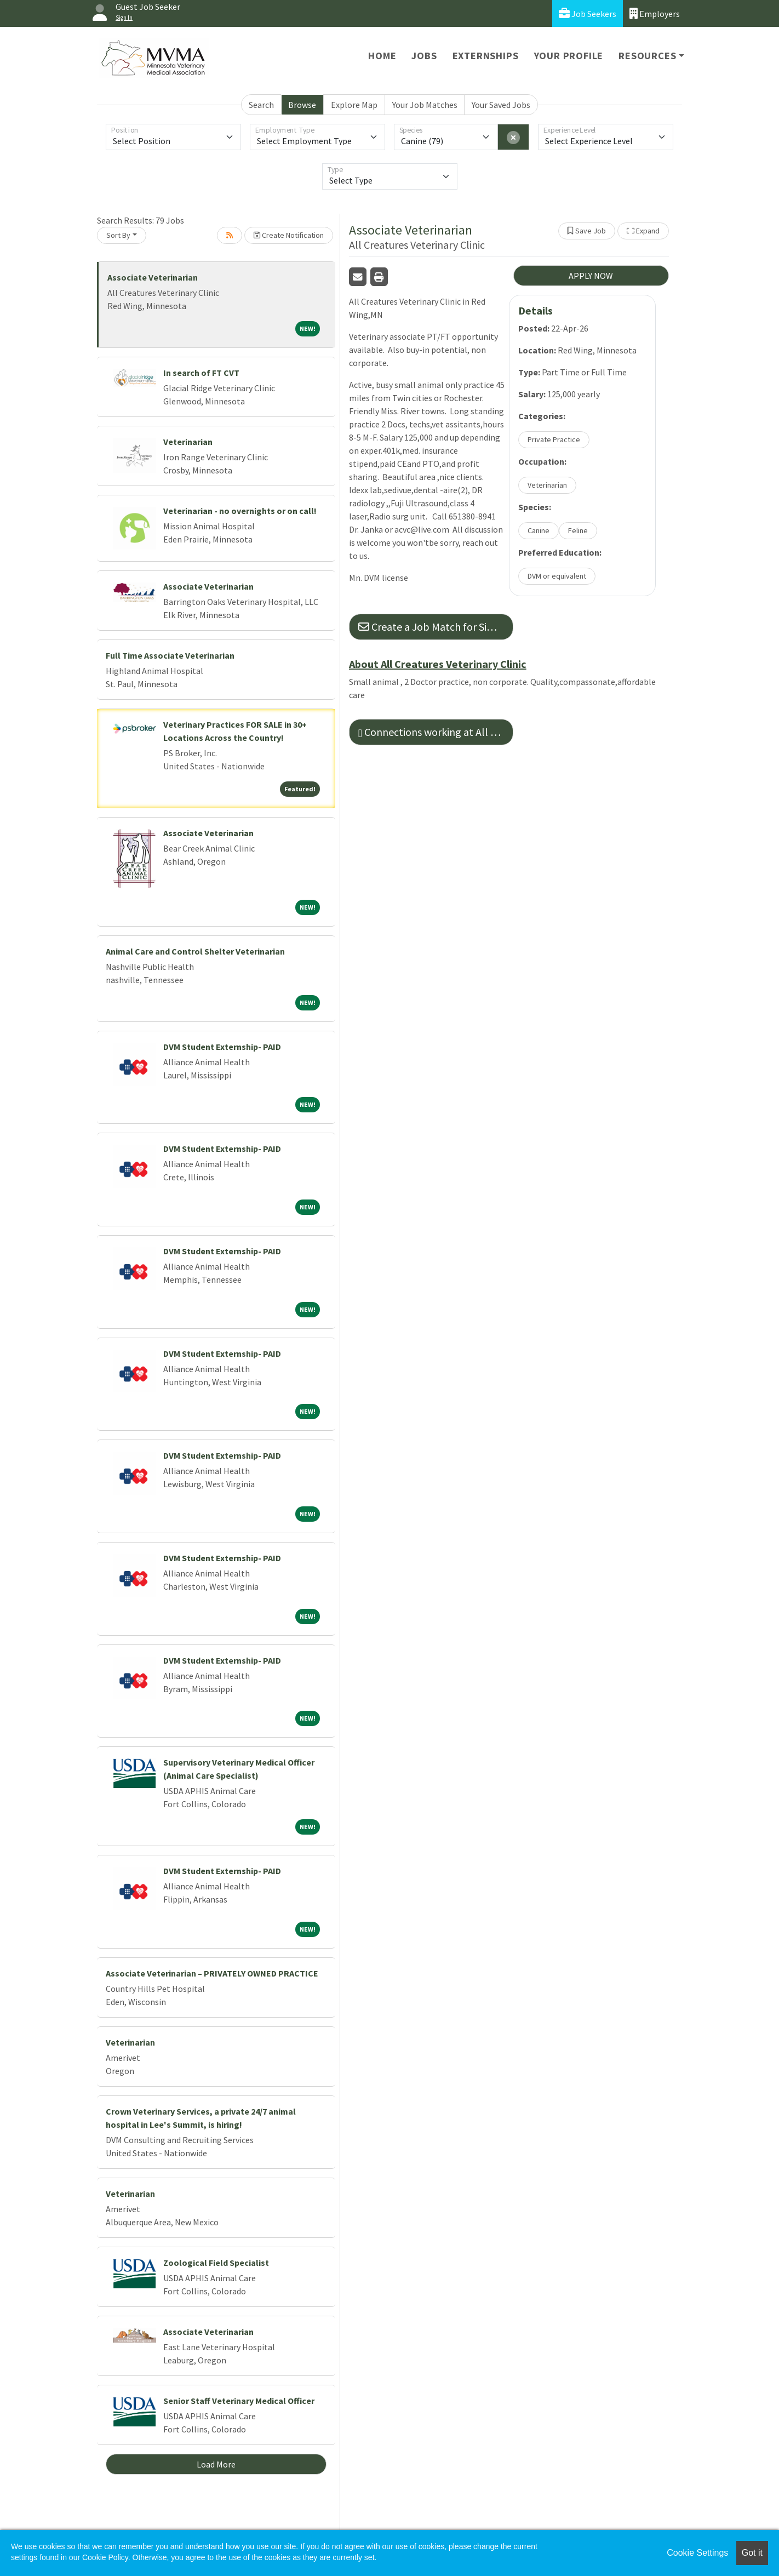 This screenshot has height=2576, width=779. Describe the element at coordinates (152, 277) in the screenshot. I see `Associate Veterinarian` at that location.